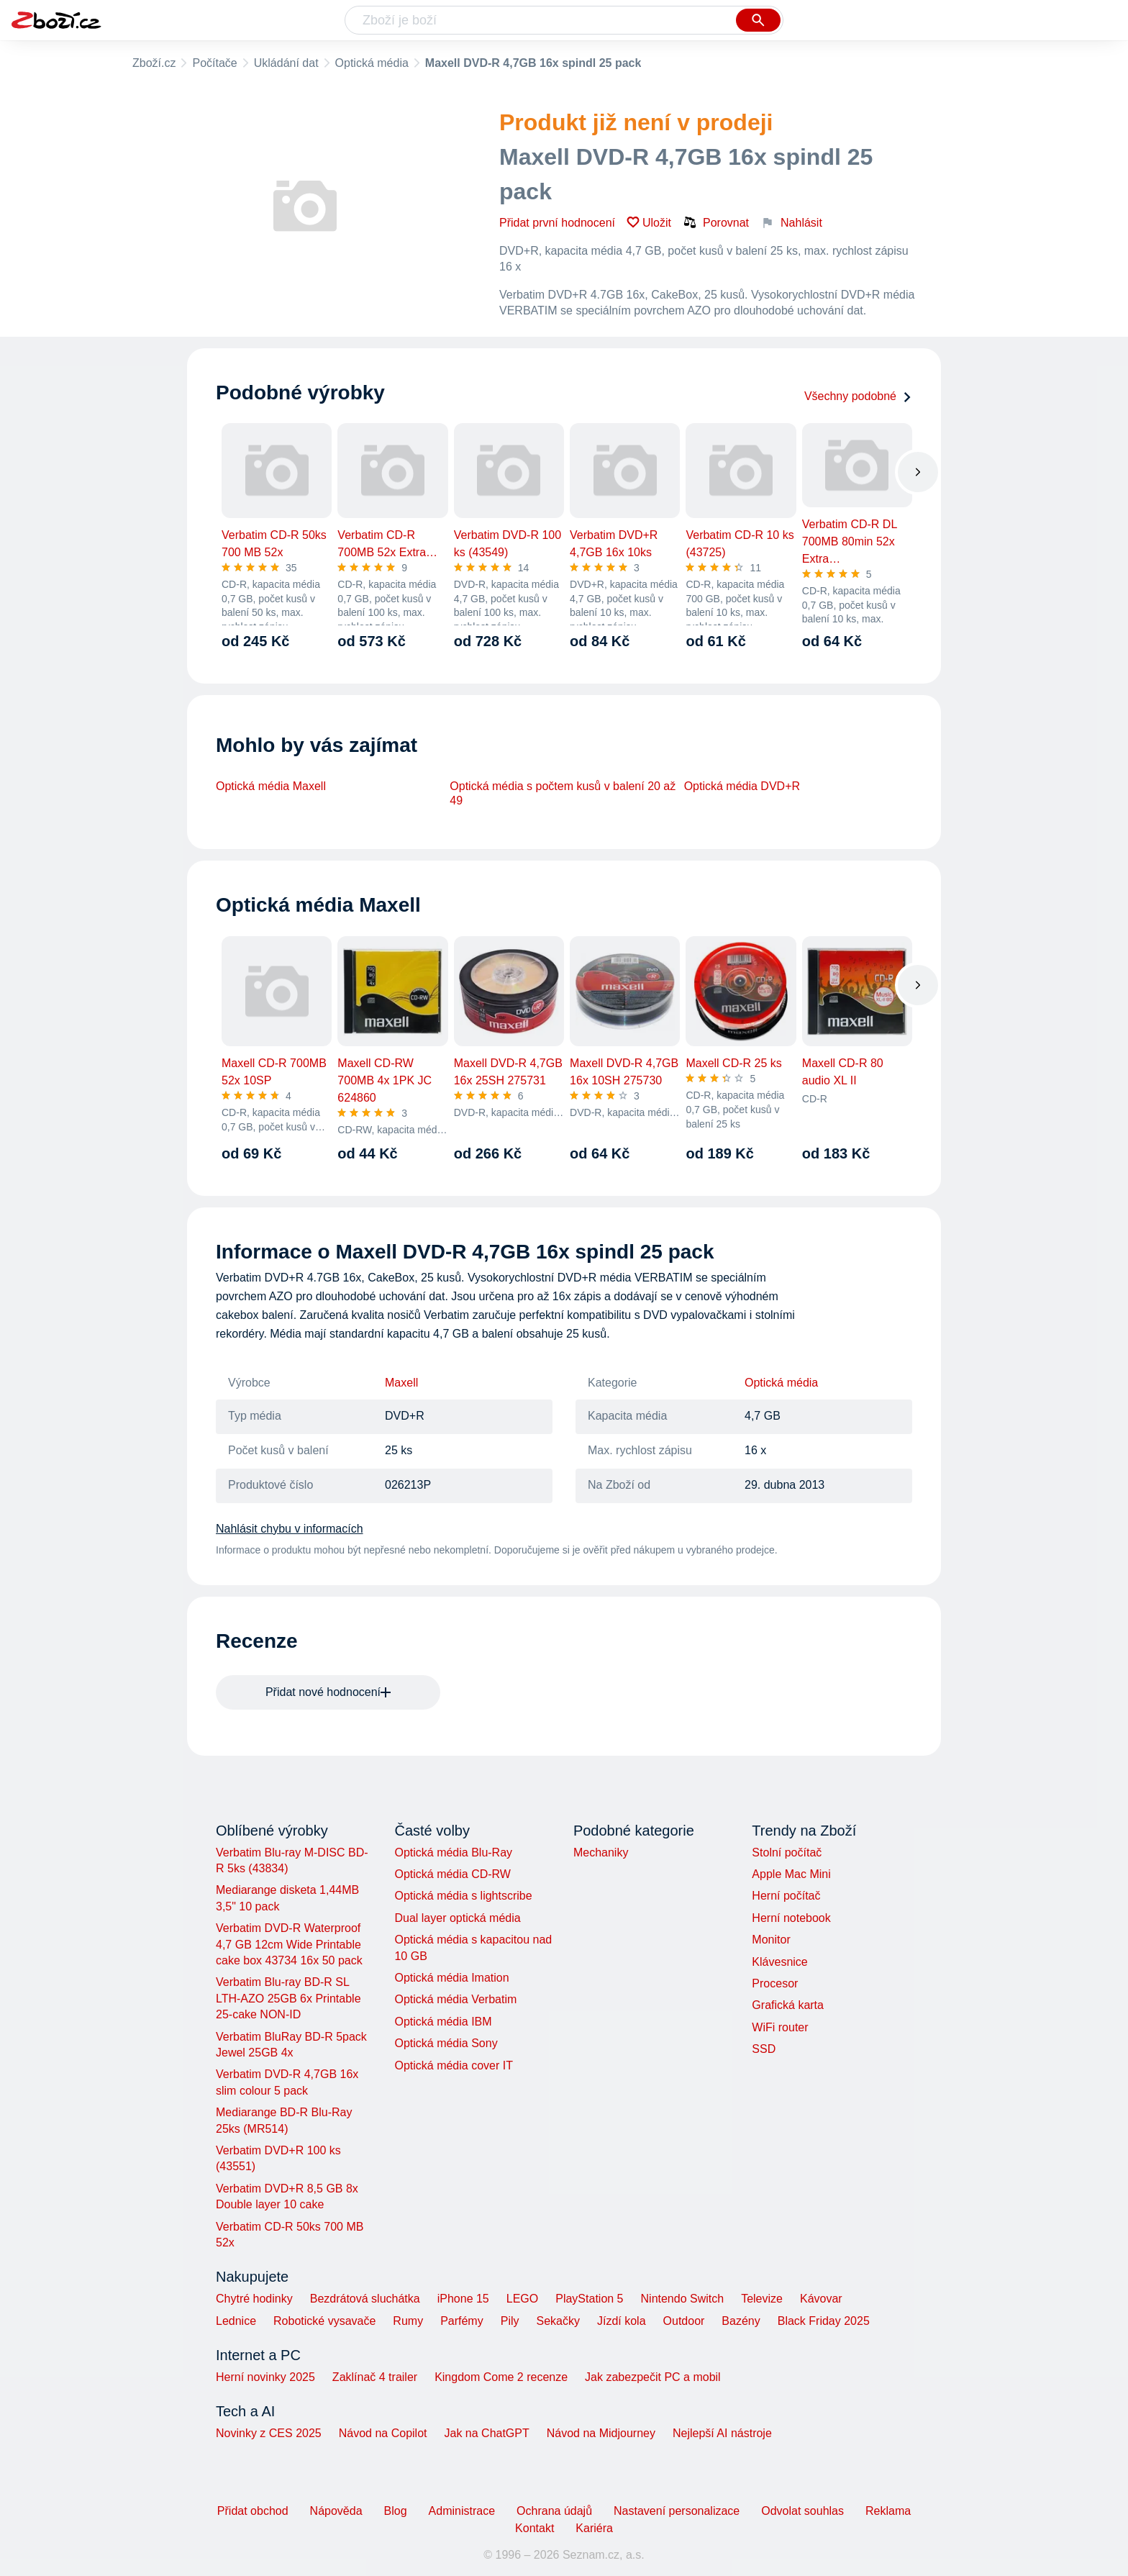  What do you see at coordinates (486, 2433) in the screenshot?
I see `Jak na ChatGPT` at bounding box center [486, 2433].